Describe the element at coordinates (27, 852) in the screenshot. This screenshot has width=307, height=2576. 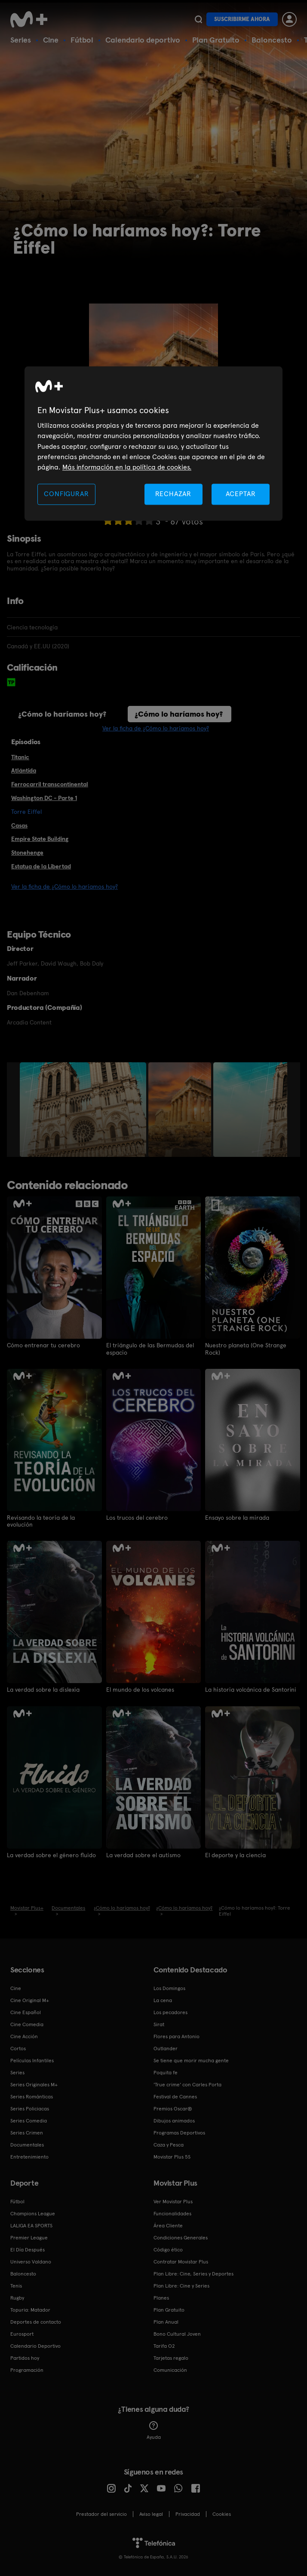
I see `Stonehenge` at that location.